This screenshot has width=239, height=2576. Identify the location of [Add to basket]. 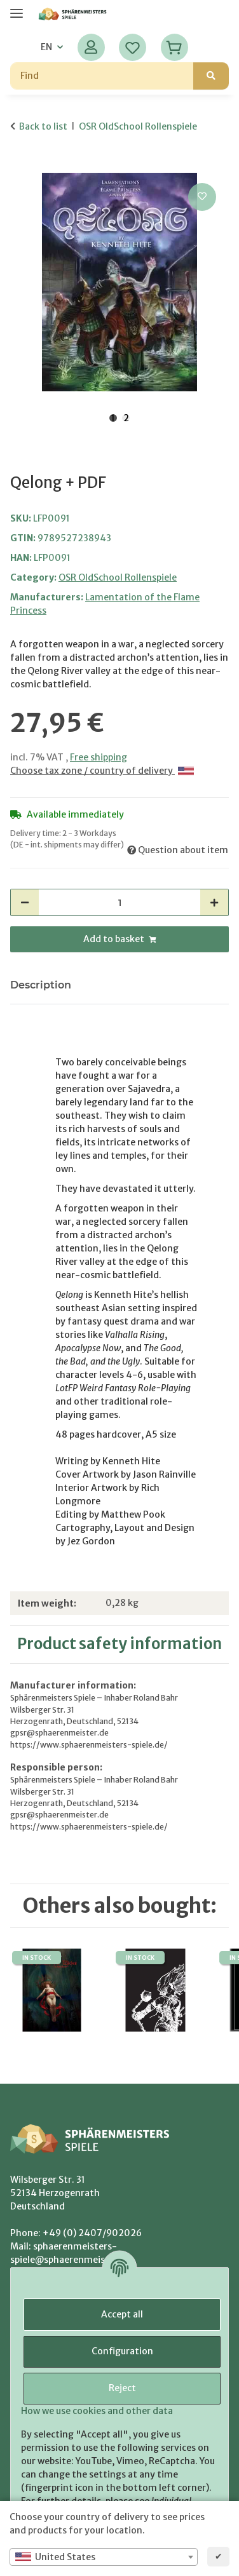
(20, 166).